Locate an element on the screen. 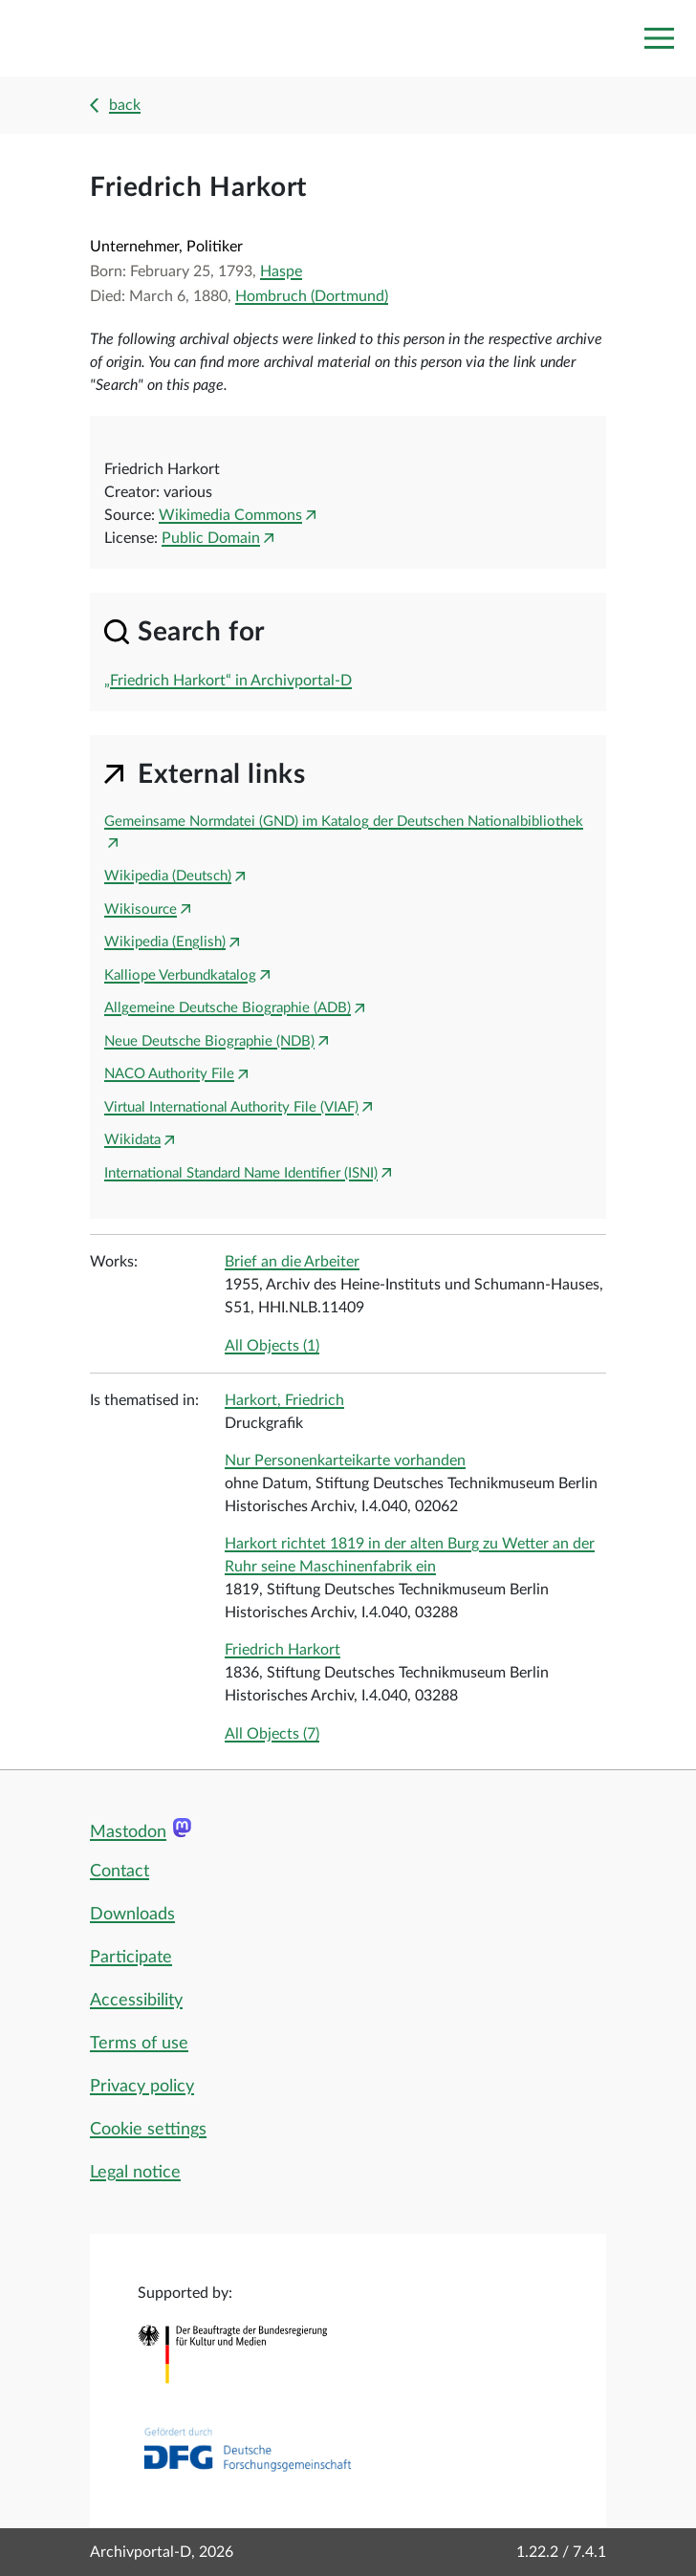  Privacy policy is located at coordinates (142, 2086).